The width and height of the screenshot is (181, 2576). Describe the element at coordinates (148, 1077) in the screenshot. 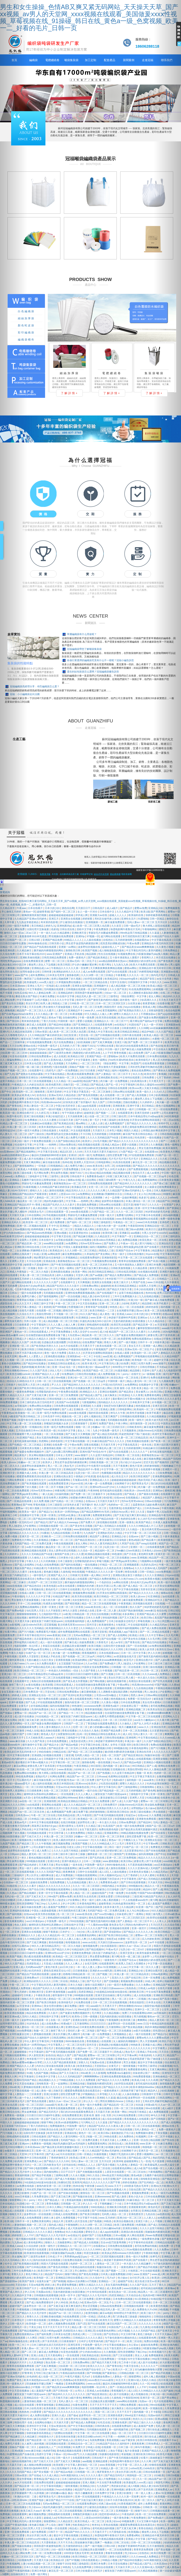

I see `日韩免费看` at that location.